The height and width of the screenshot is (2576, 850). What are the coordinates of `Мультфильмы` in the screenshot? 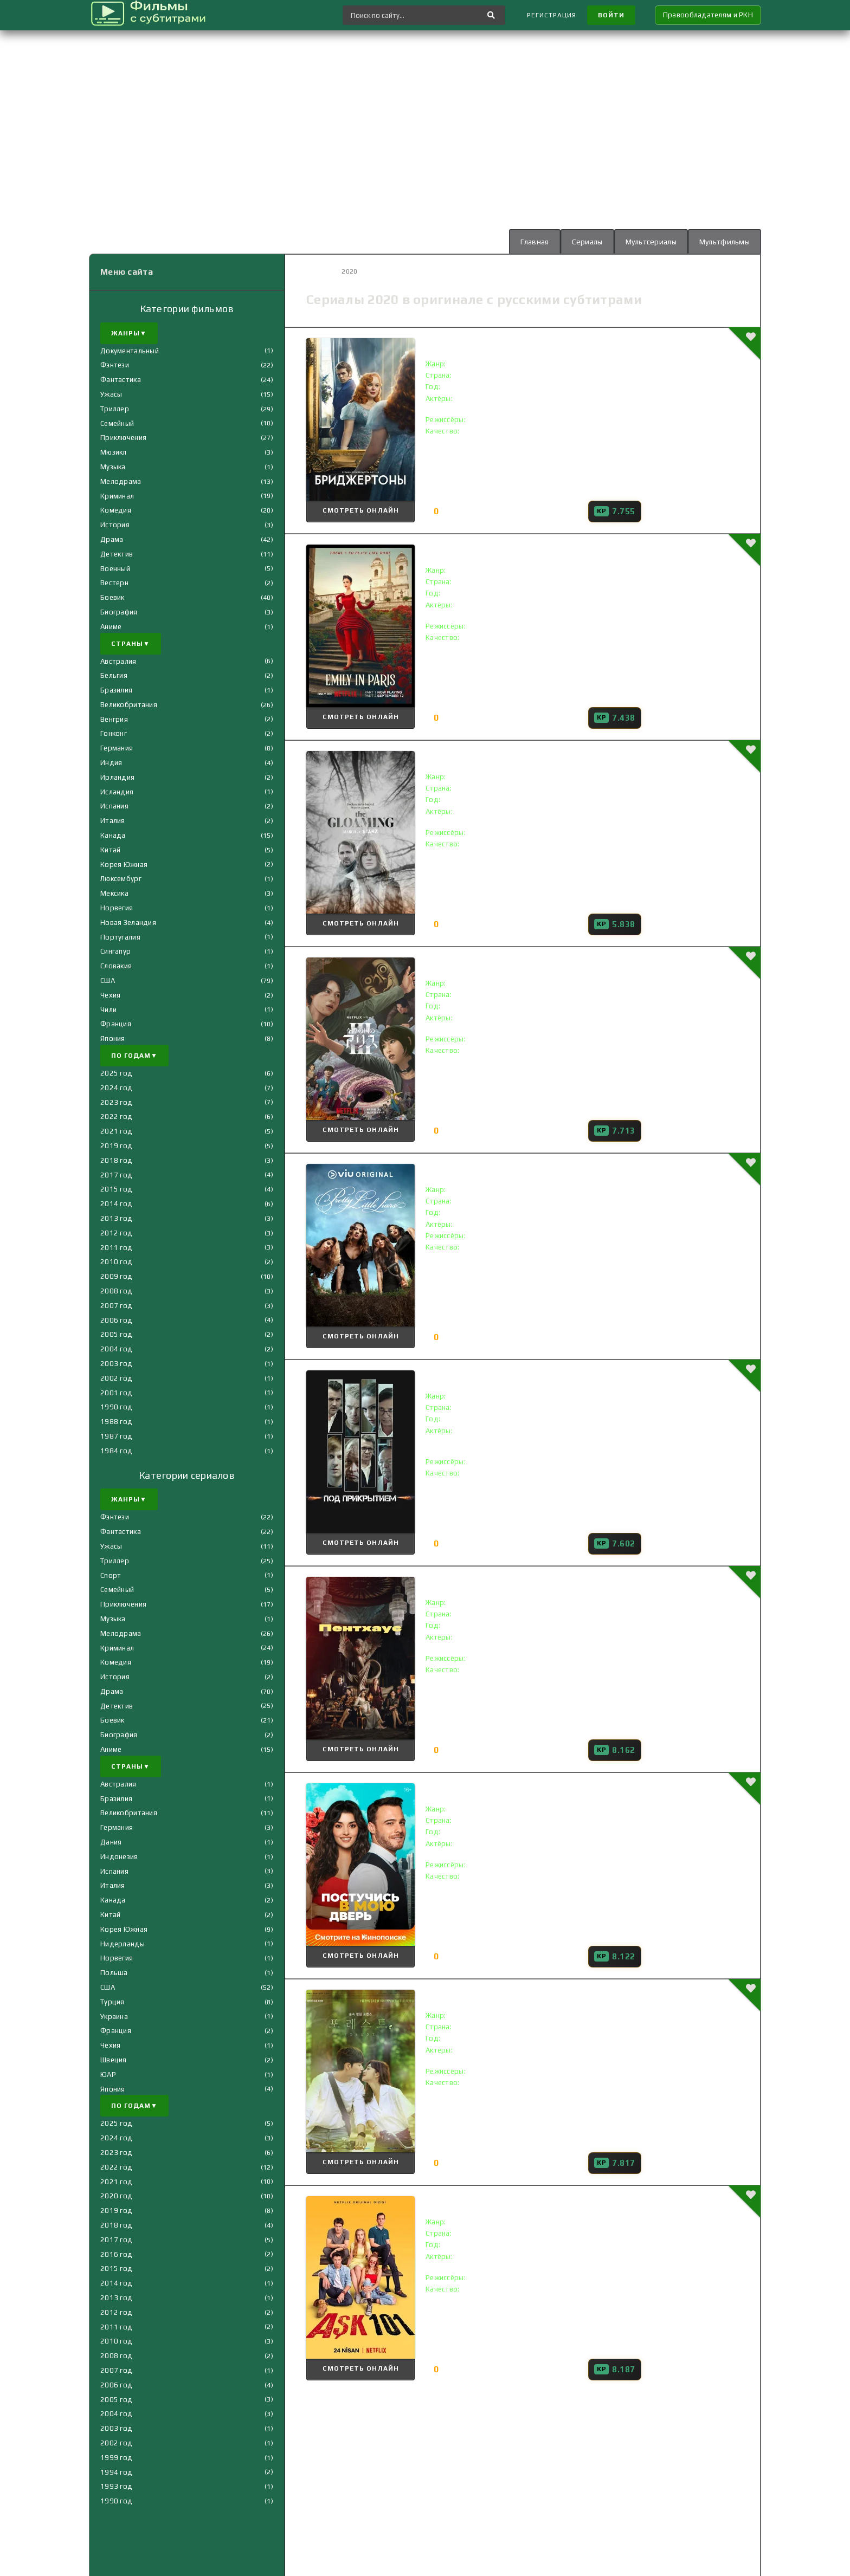 It's located at (724, 241).